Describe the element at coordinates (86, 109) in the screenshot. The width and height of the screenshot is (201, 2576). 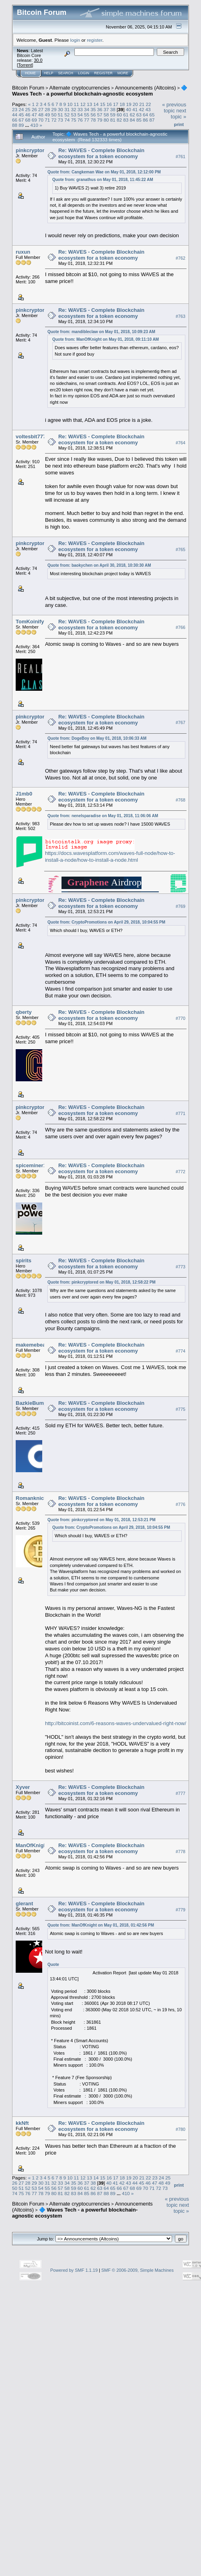
I see `34` at that location.